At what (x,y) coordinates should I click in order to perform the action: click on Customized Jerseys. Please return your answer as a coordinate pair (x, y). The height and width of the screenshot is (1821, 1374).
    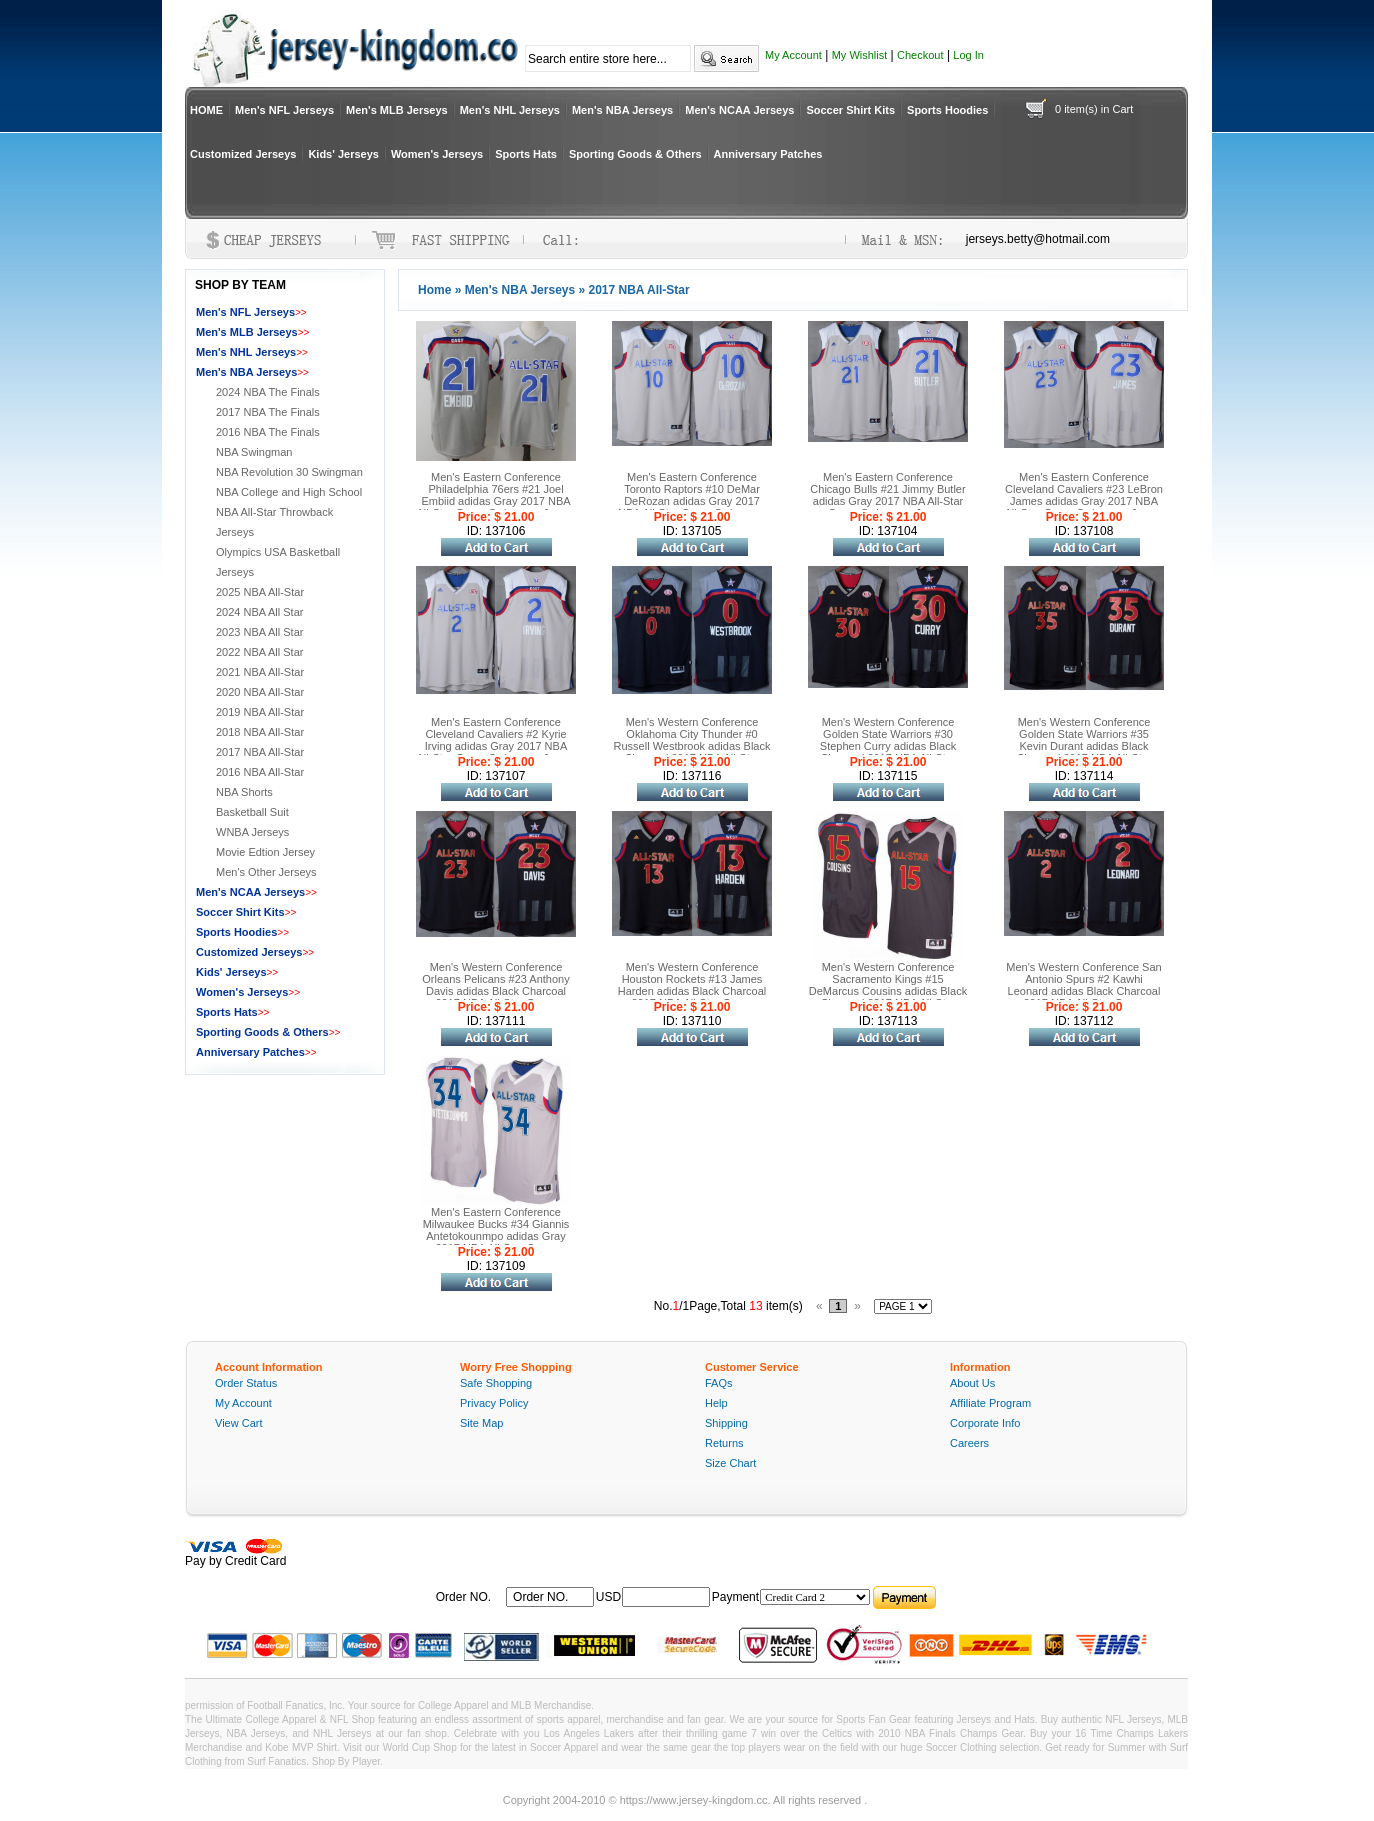
    Looking at the image, I should click on (243, 154).